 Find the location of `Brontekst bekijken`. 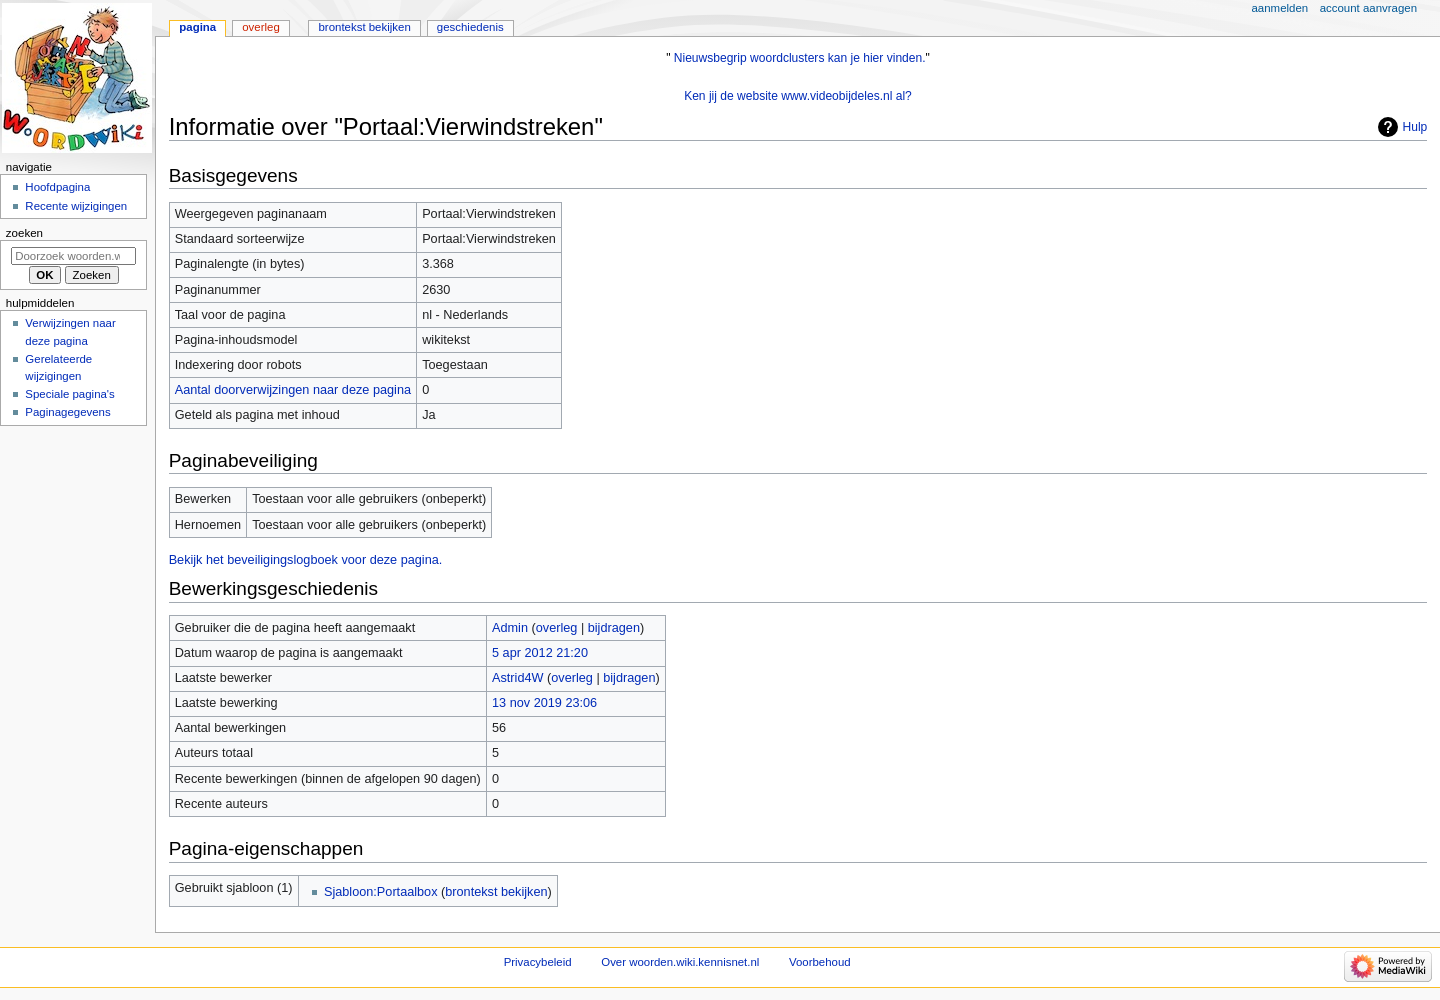

Brontekst bekijken is located at coordinates (364, 27).